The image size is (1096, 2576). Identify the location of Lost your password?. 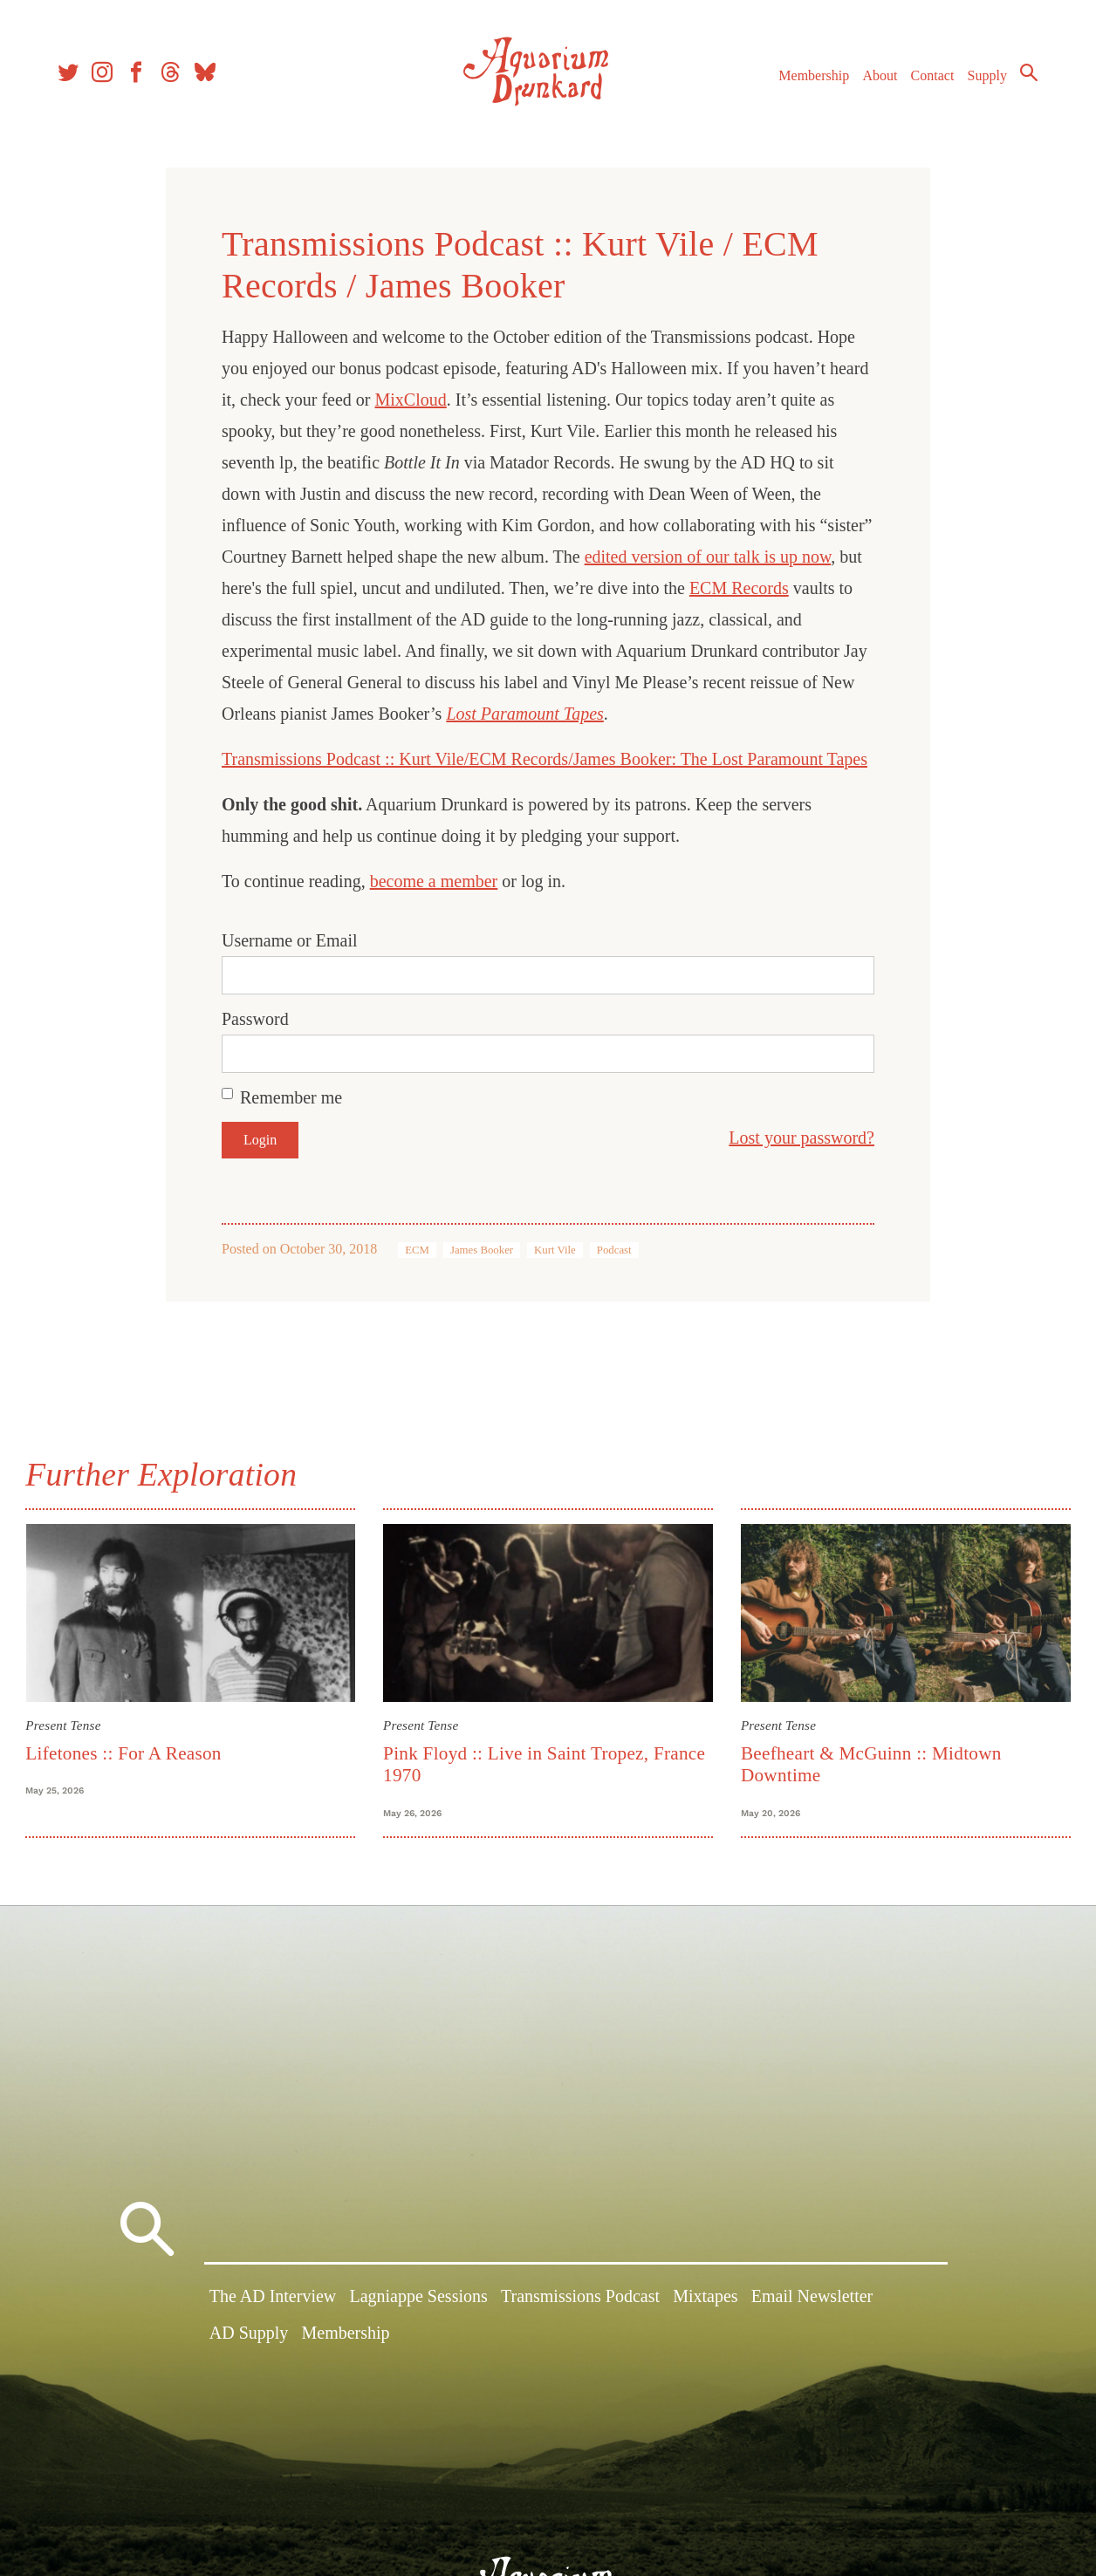
(801, 1137).